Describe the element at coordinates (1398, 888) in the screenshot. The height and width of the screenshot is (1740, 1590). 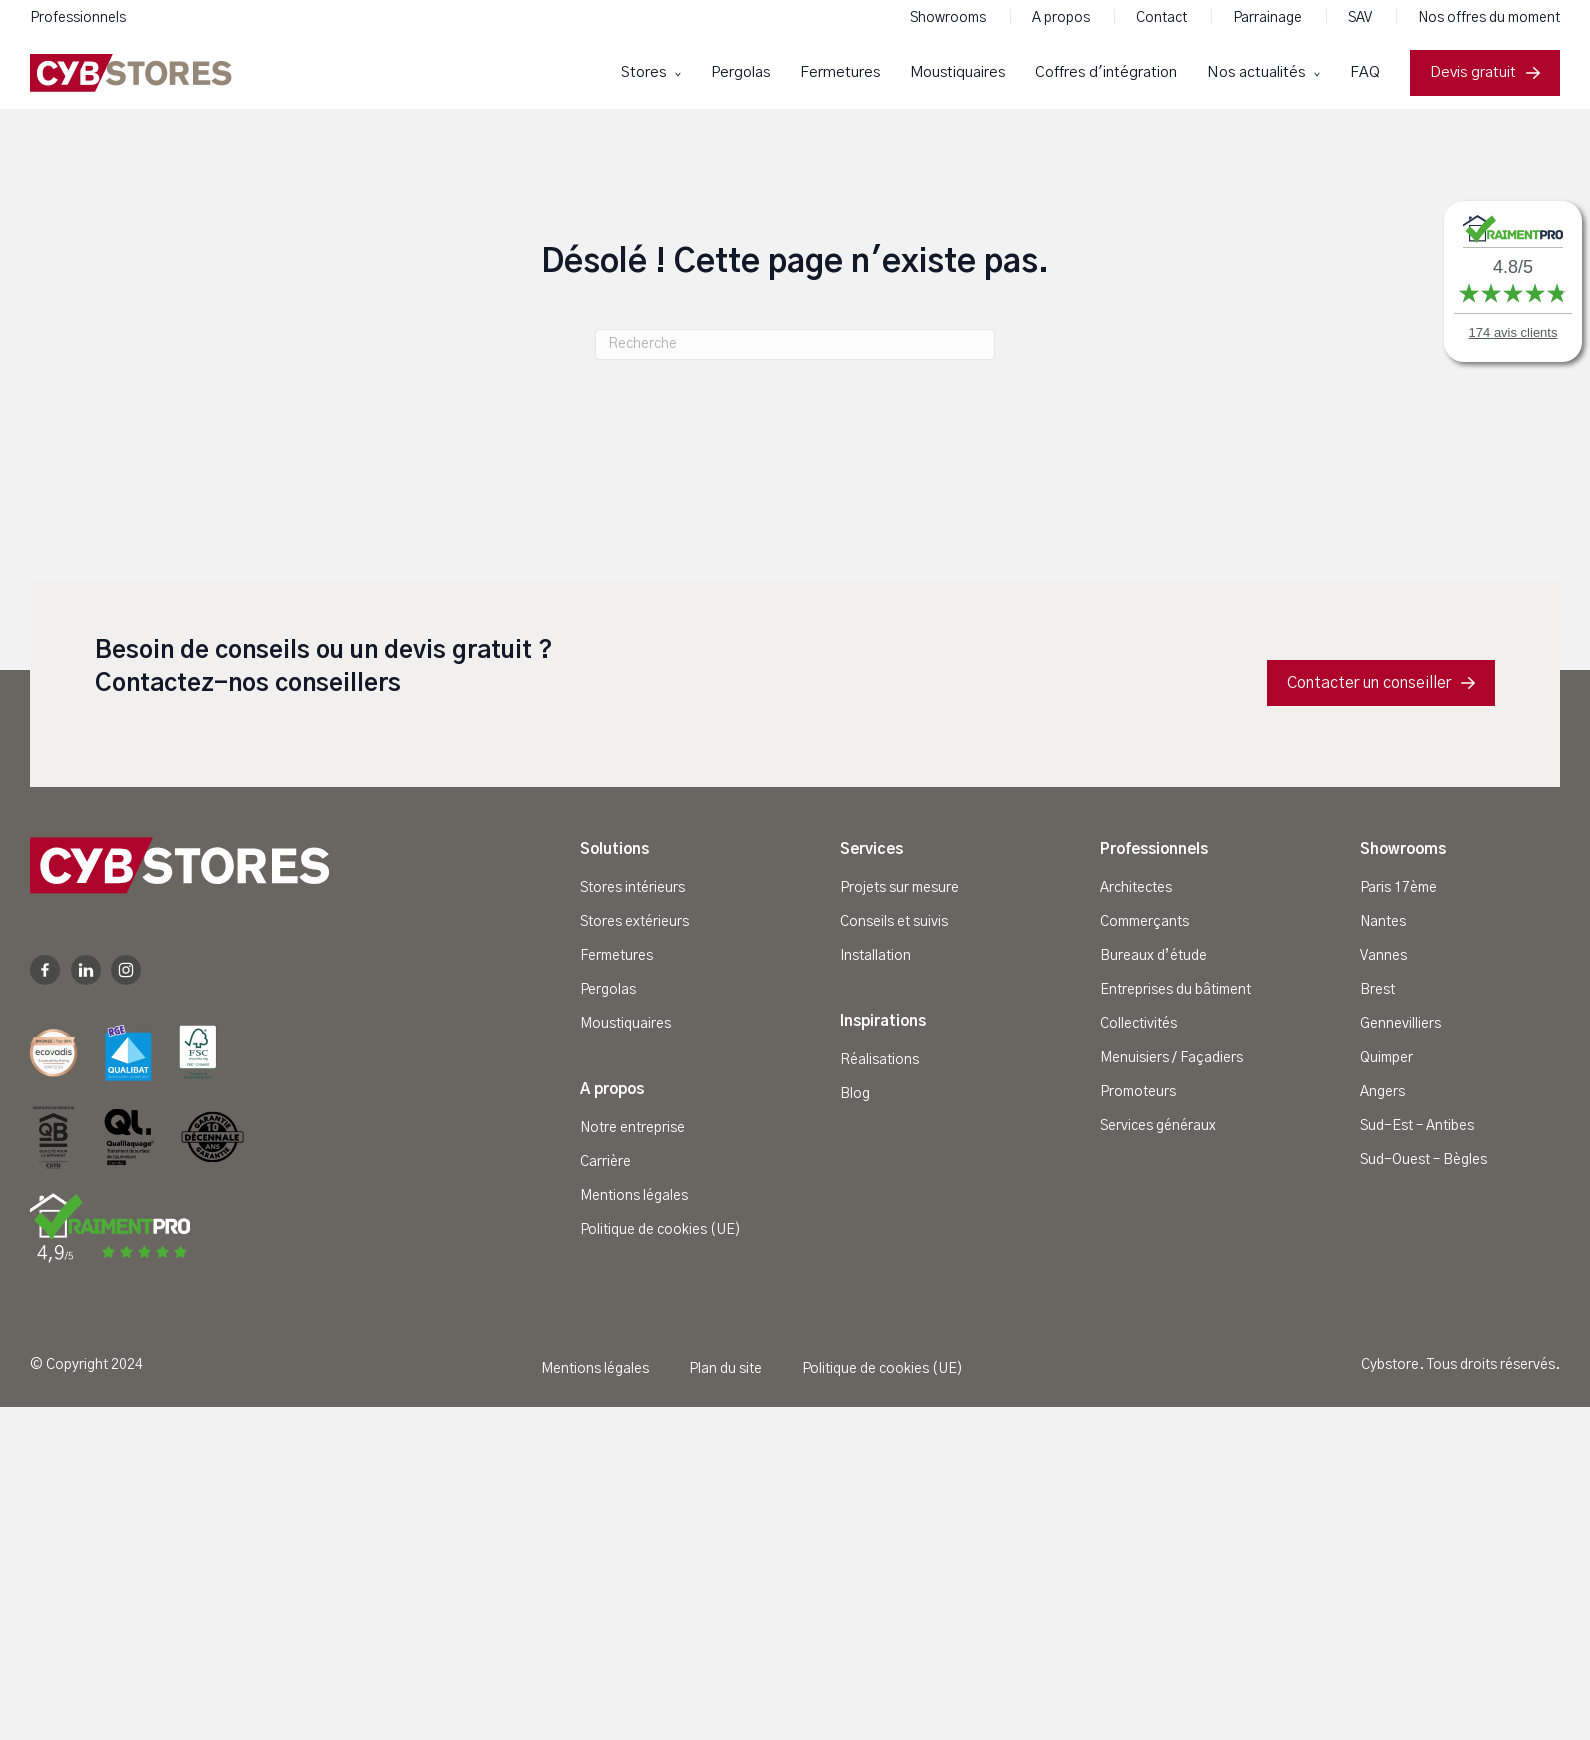
I see `Paris 17ème` at that location.